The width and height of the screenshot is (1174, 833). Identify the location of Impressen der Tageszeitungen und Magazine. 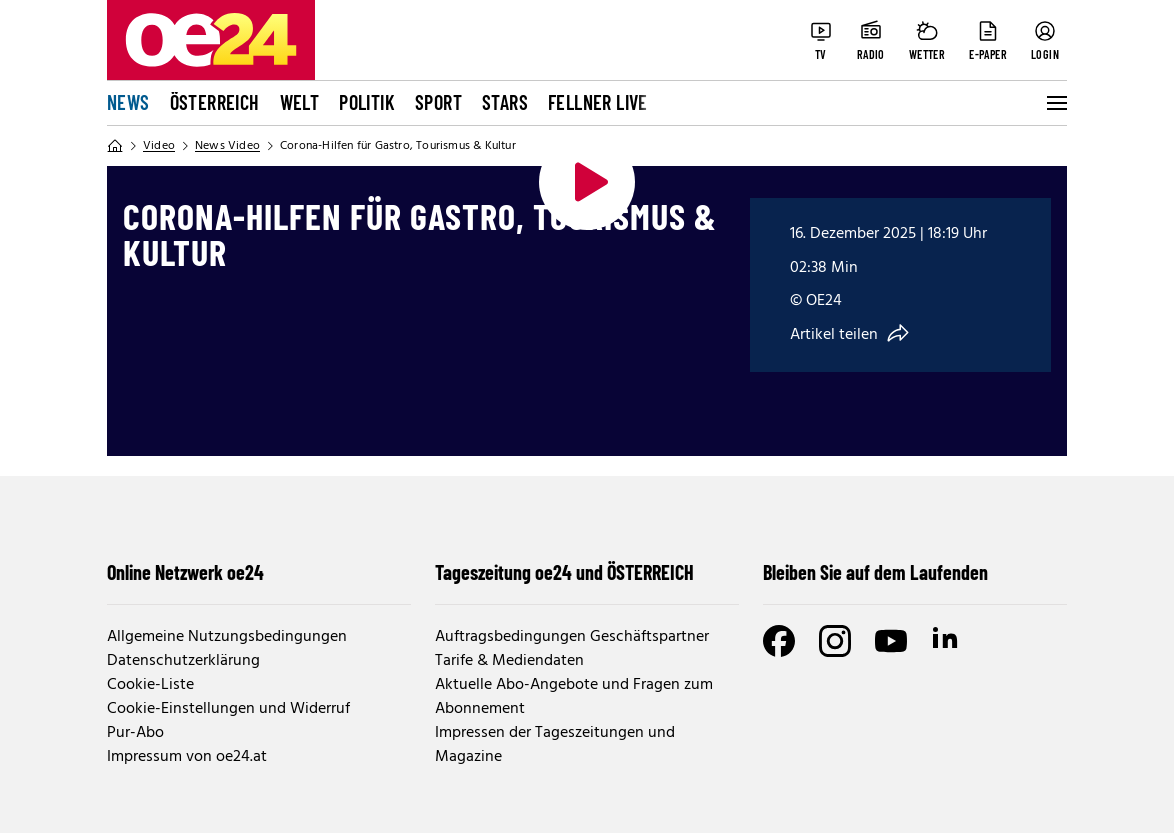
(555, 745).